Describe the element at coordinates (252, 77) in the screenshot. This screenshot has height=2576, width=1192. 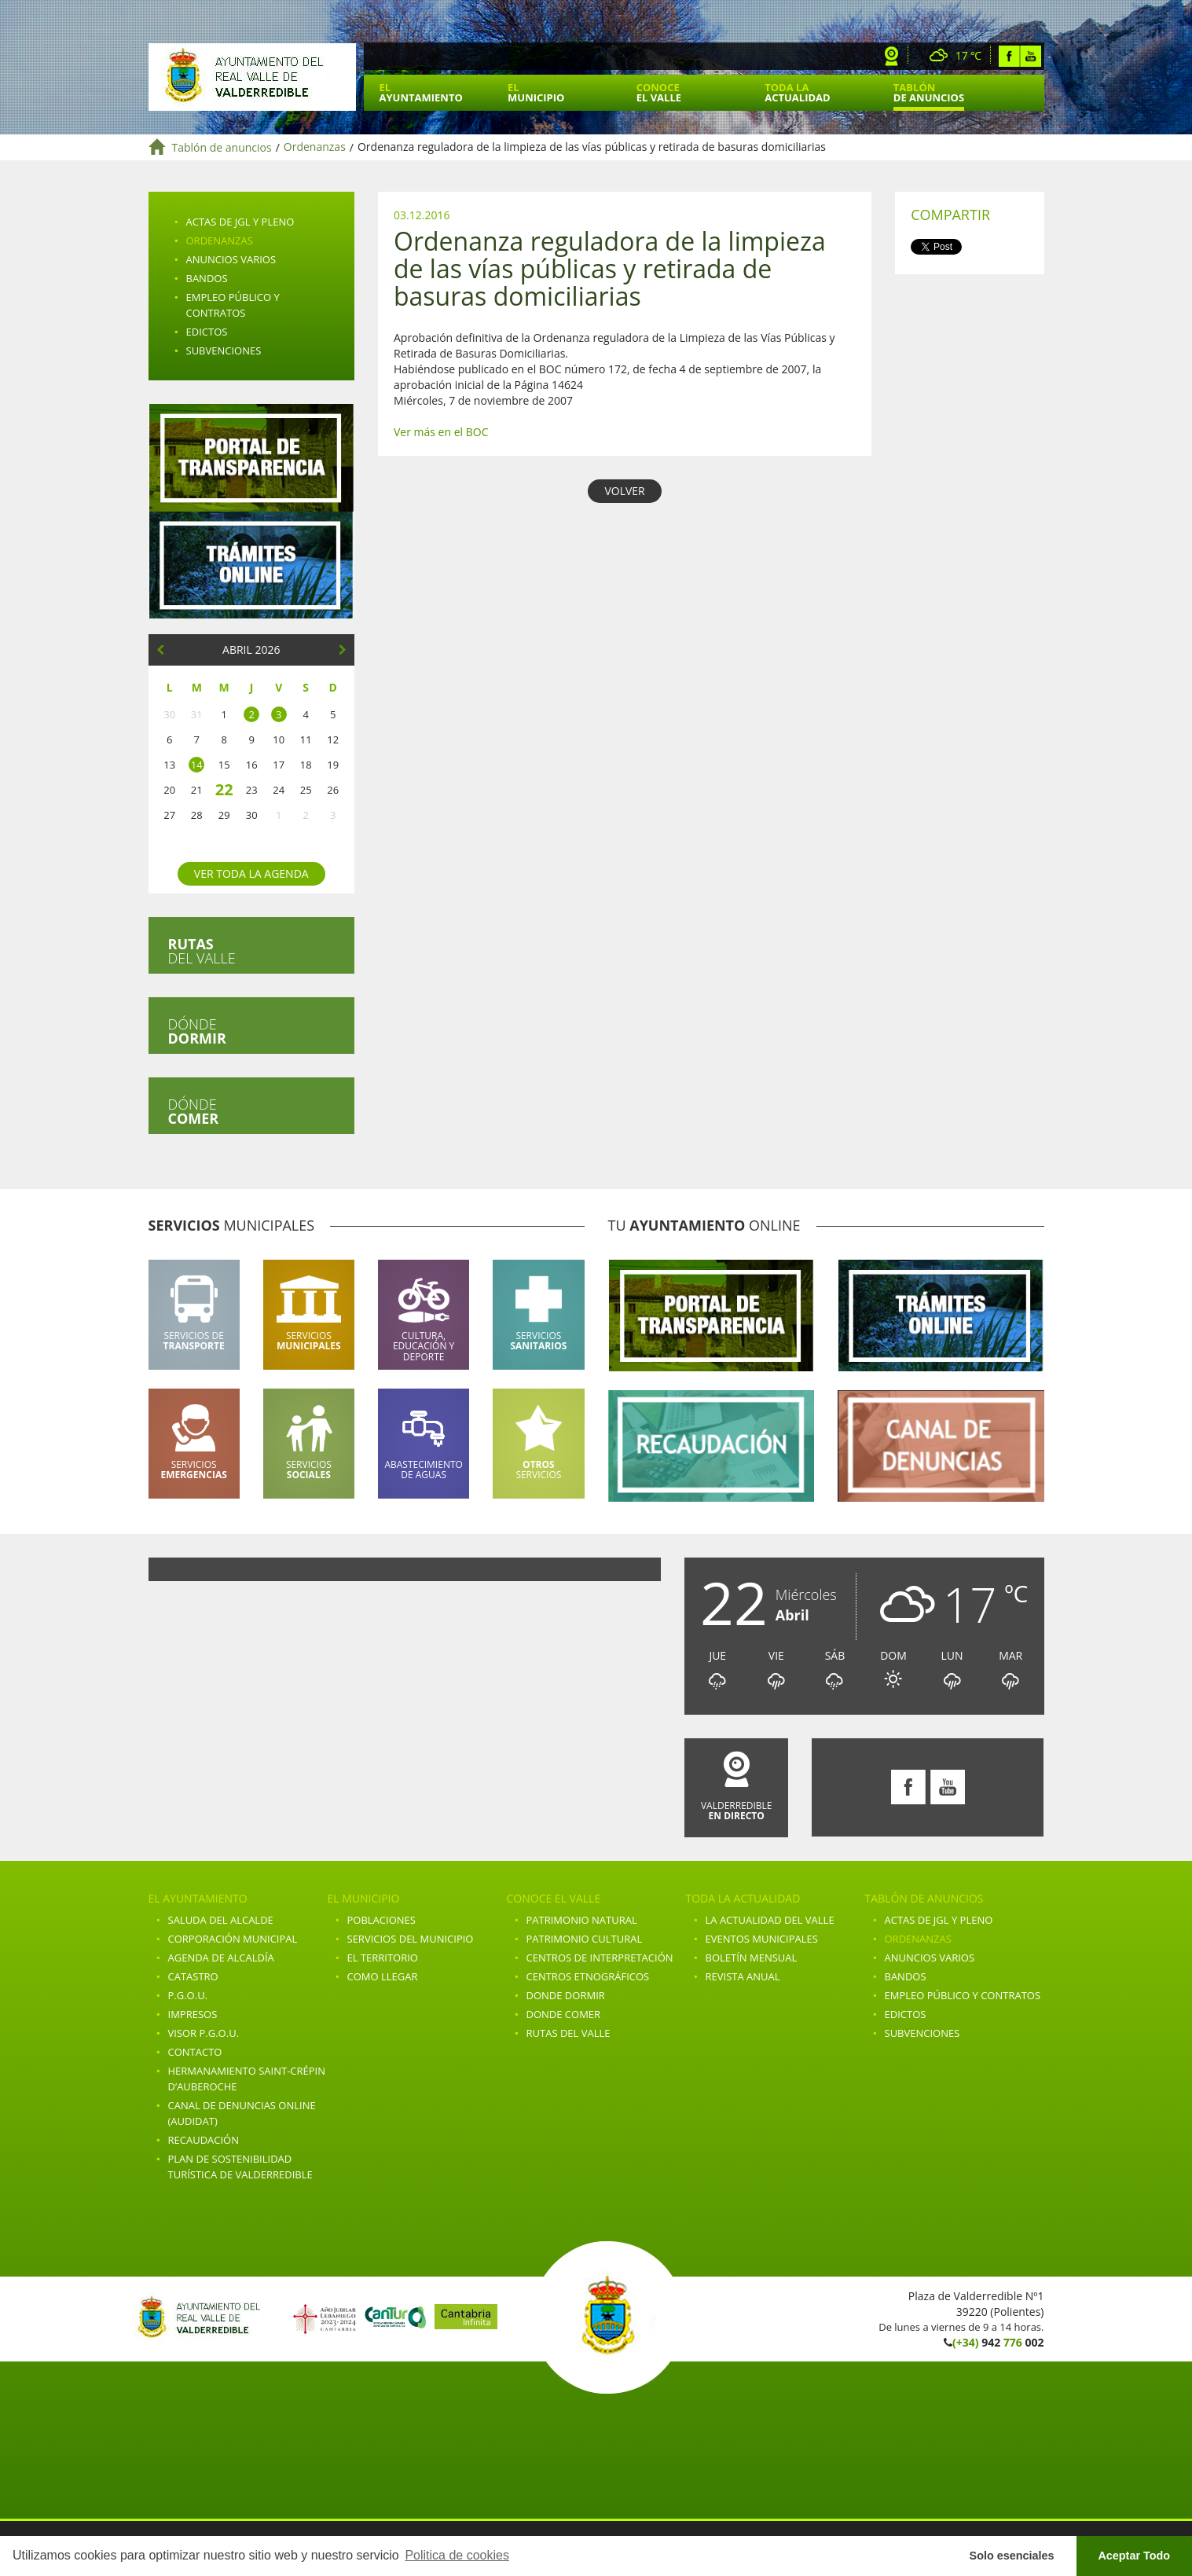
I see `Ayuntamiento de` at that location.